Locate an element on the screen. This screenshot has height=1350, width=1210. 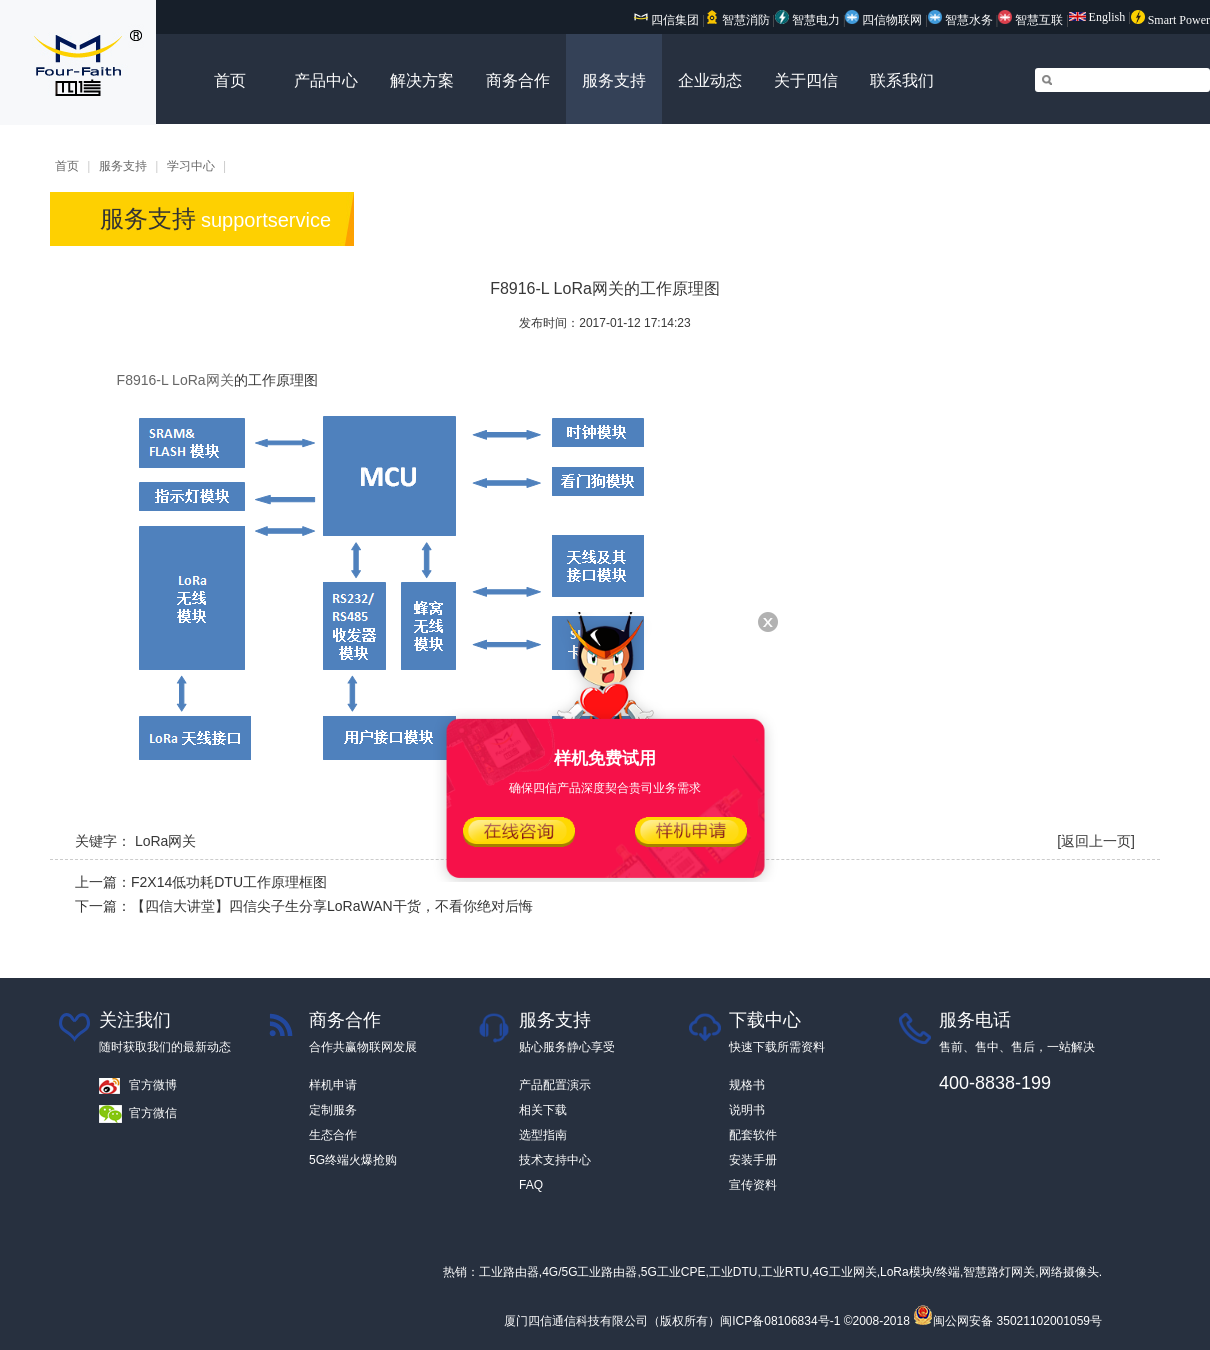
样机申请 is located at coordinates (333, 1085).